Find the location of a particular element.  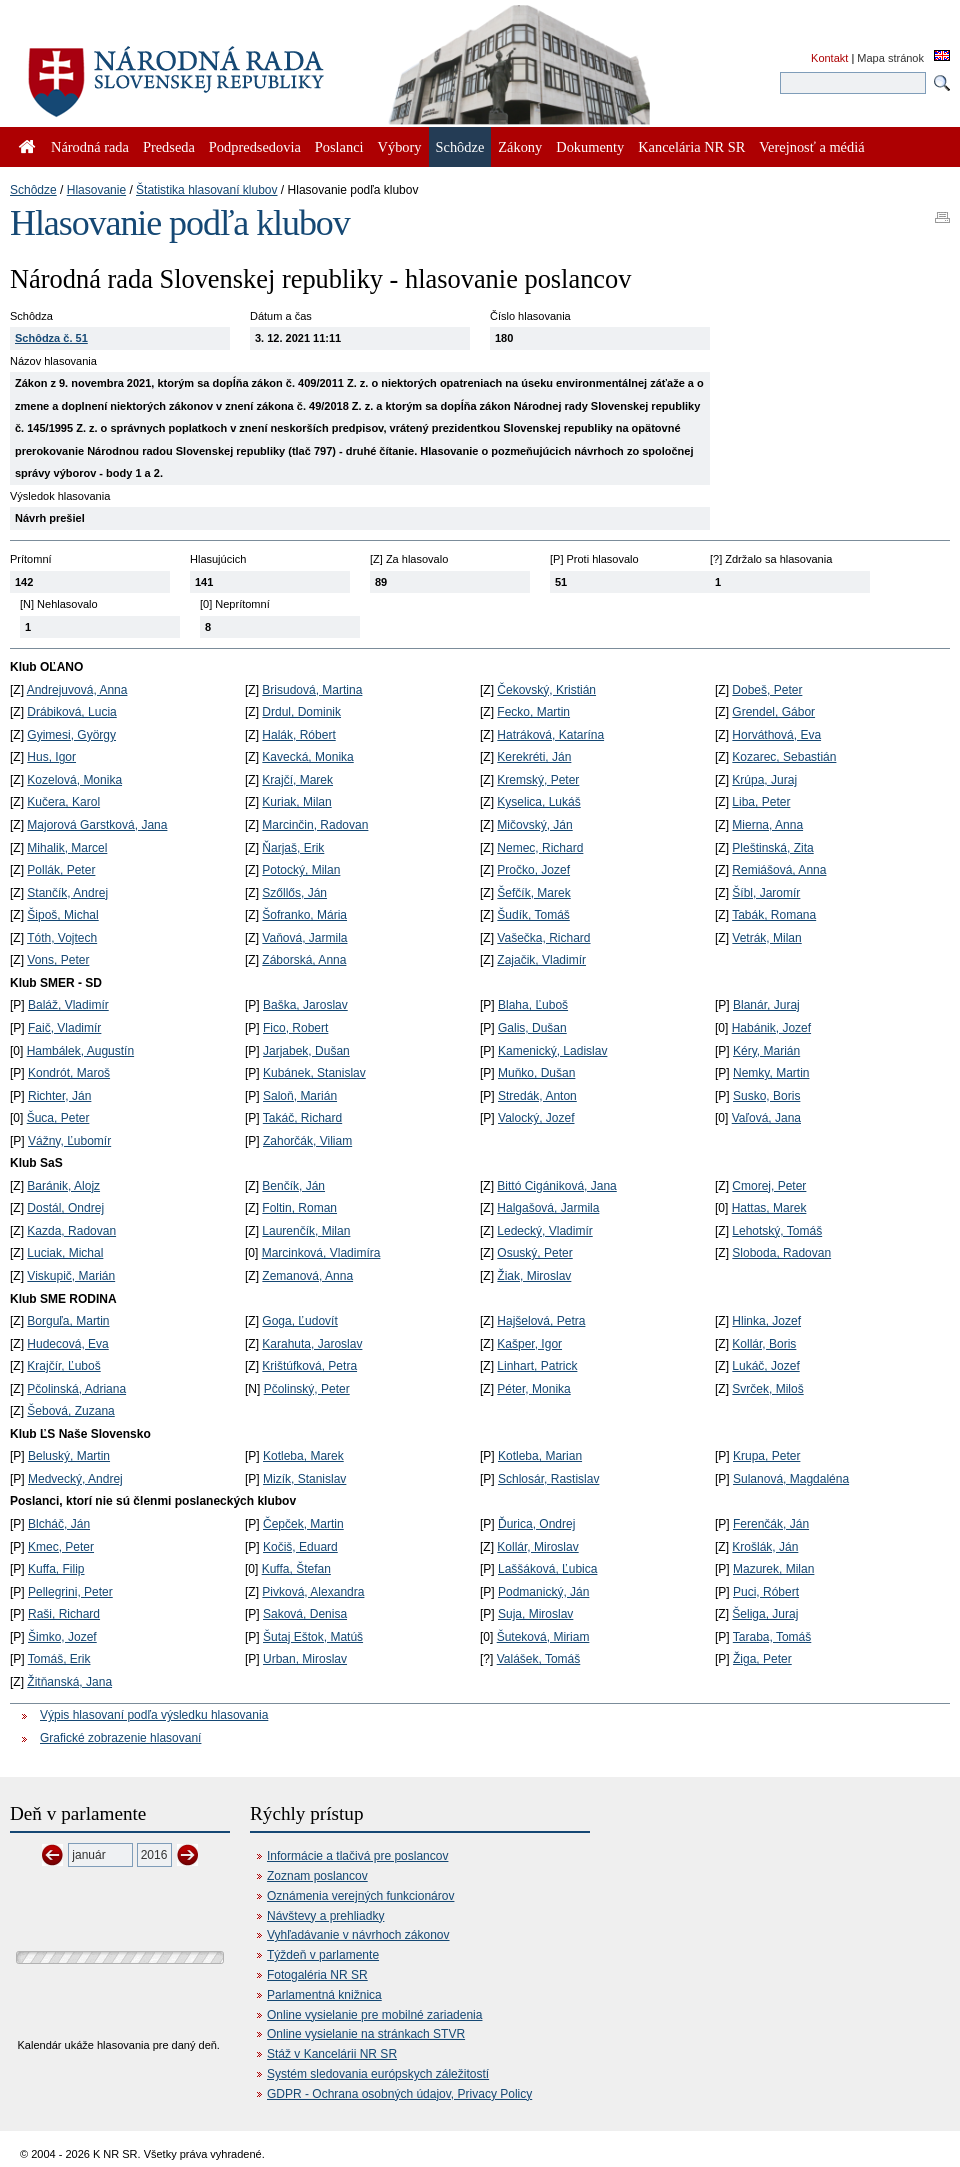

Vážny, Ľubomír is located at coordinates (69, 1141).